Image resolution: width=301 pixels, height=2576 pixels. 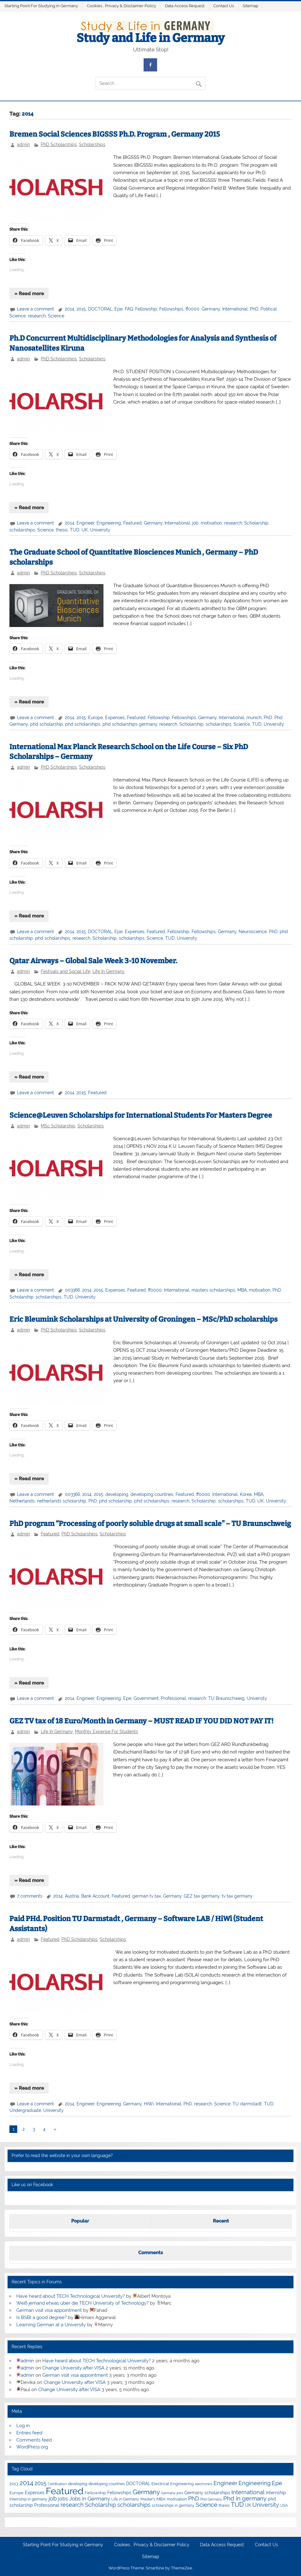 I want to click on phd scholarships germany, so click(x=130, y=724).